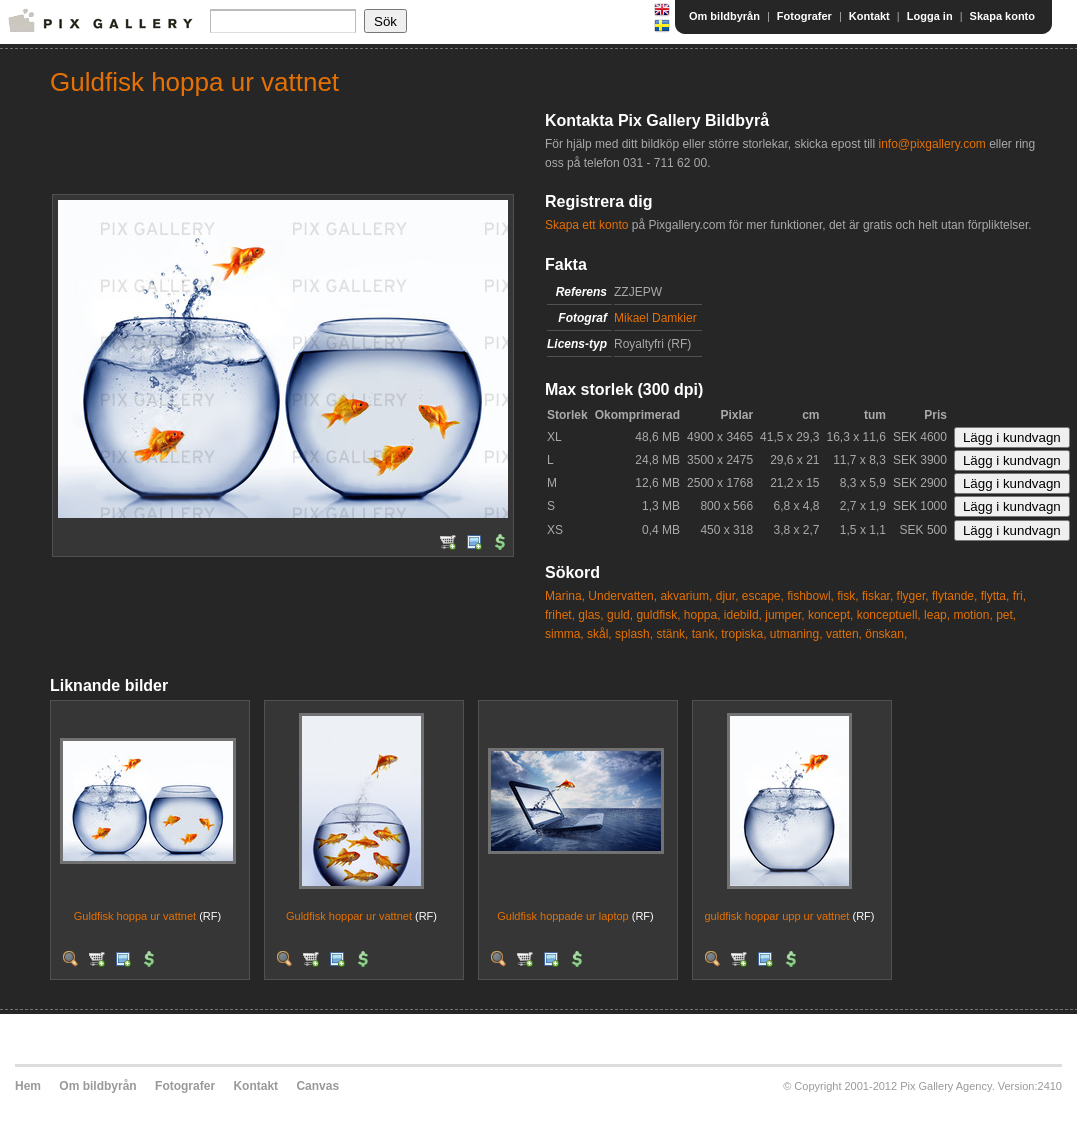  What do you see at coordinates (727, 596) in the screenshot?
I see `djur,` at bounding box center [727, 596].